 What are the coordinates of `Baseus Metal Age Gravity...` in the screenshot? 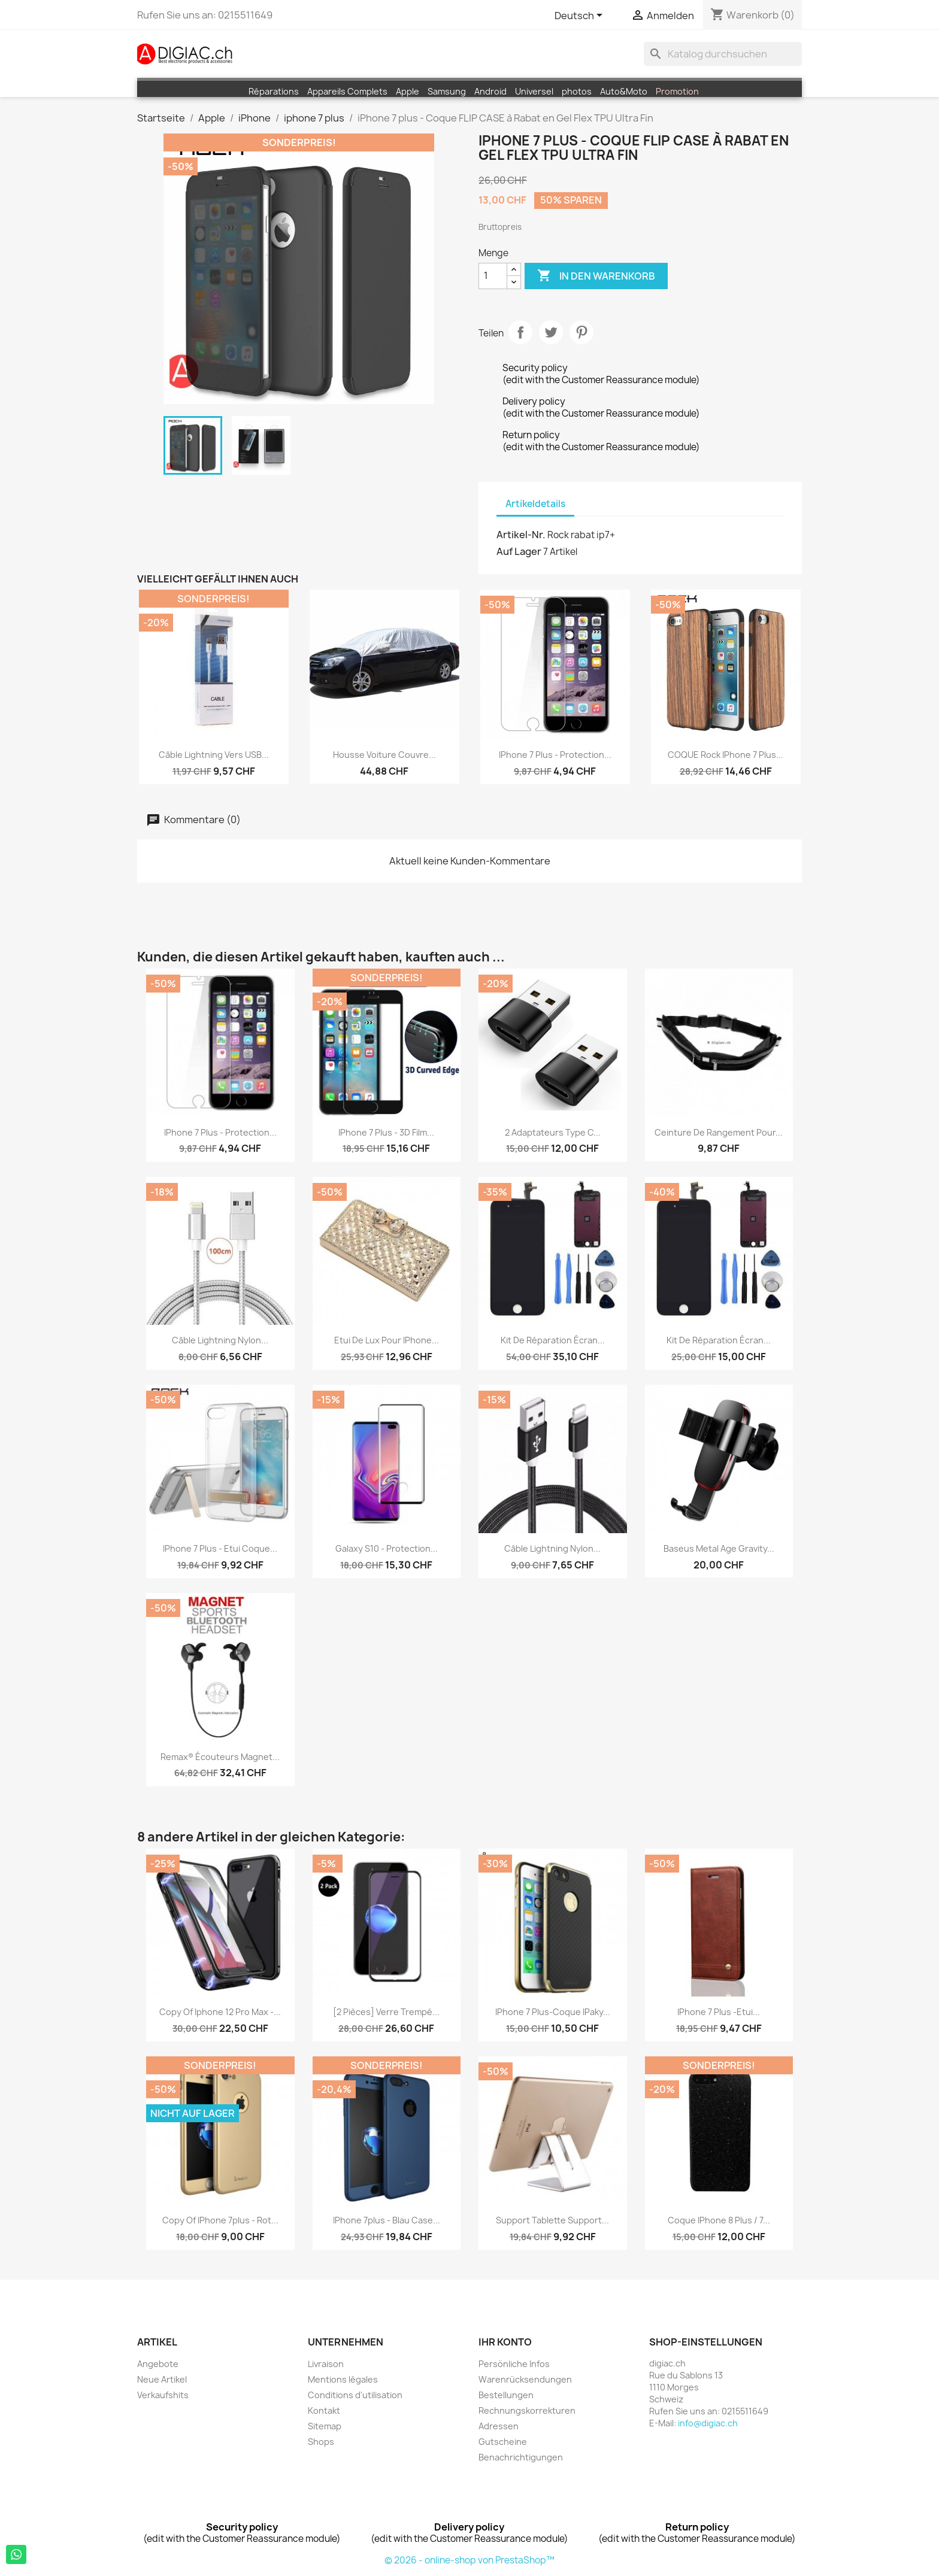 It's located at (719, 1548).